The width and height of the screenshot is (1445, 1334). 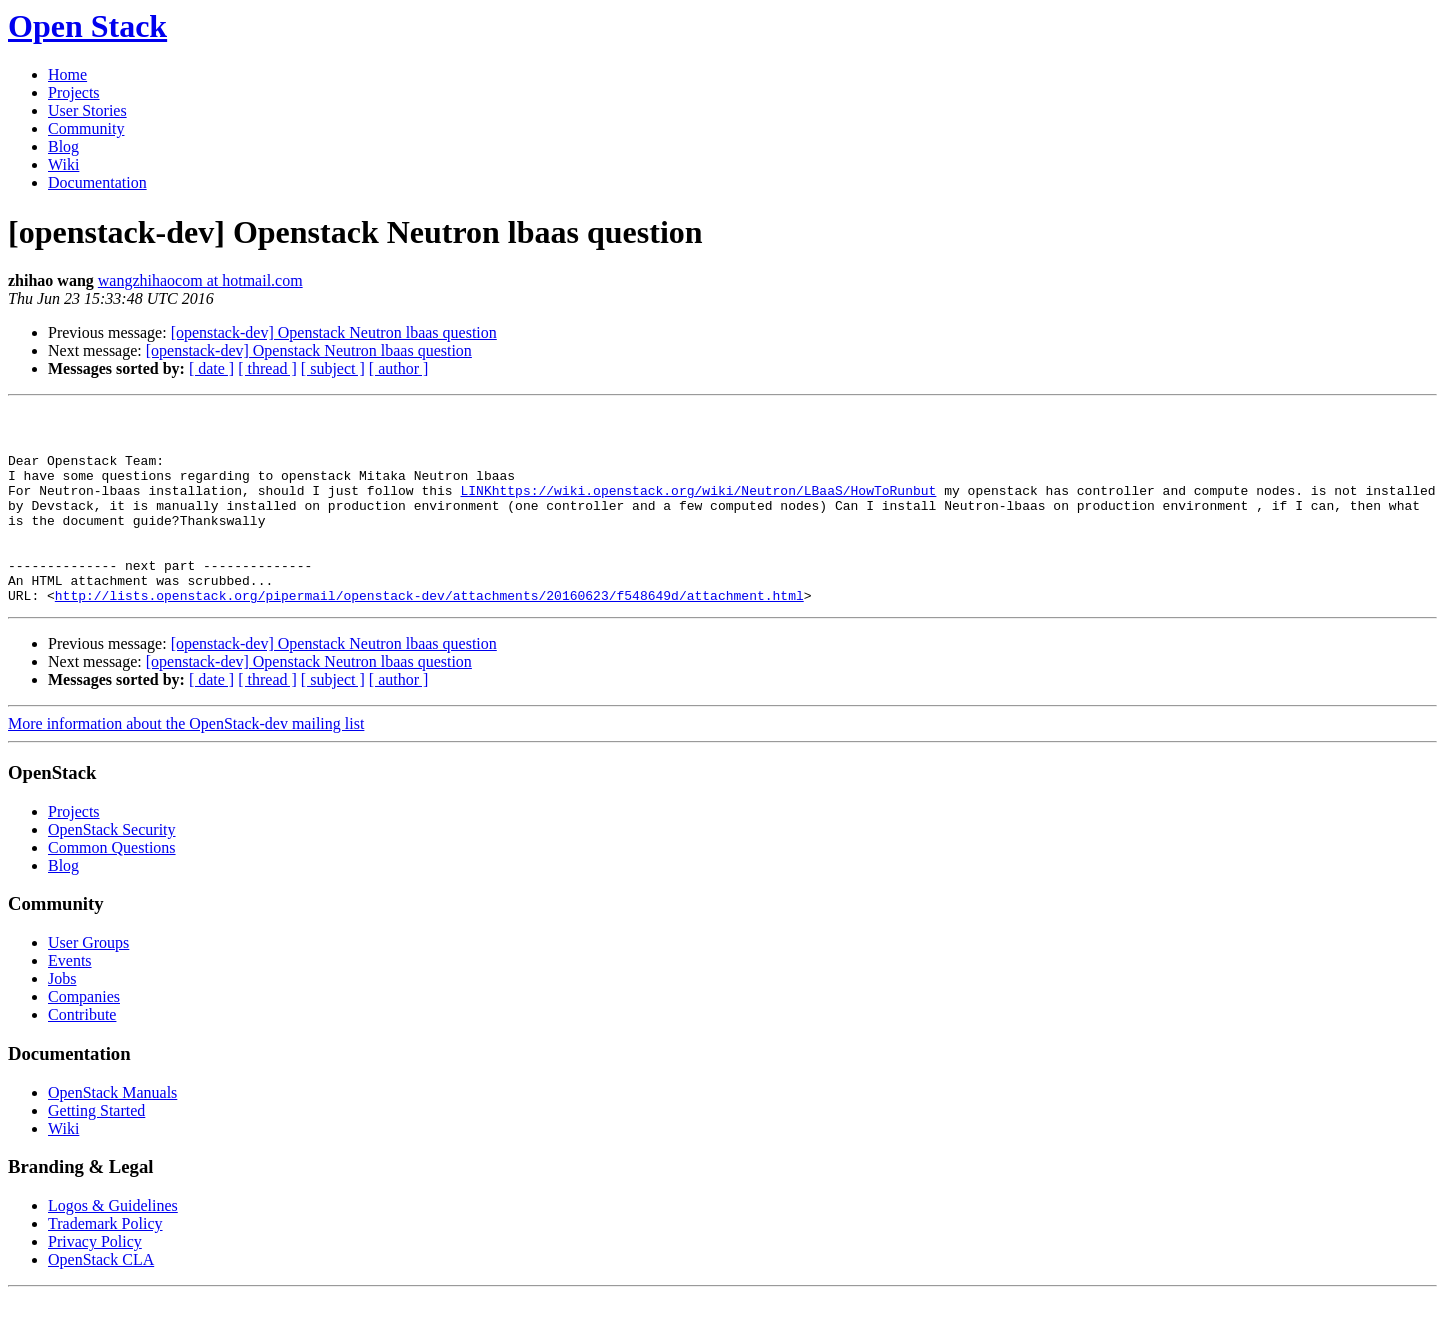 I want to click on [openstack-dev] Openstack Neutron lbaas question, so click(x=334, y=332).